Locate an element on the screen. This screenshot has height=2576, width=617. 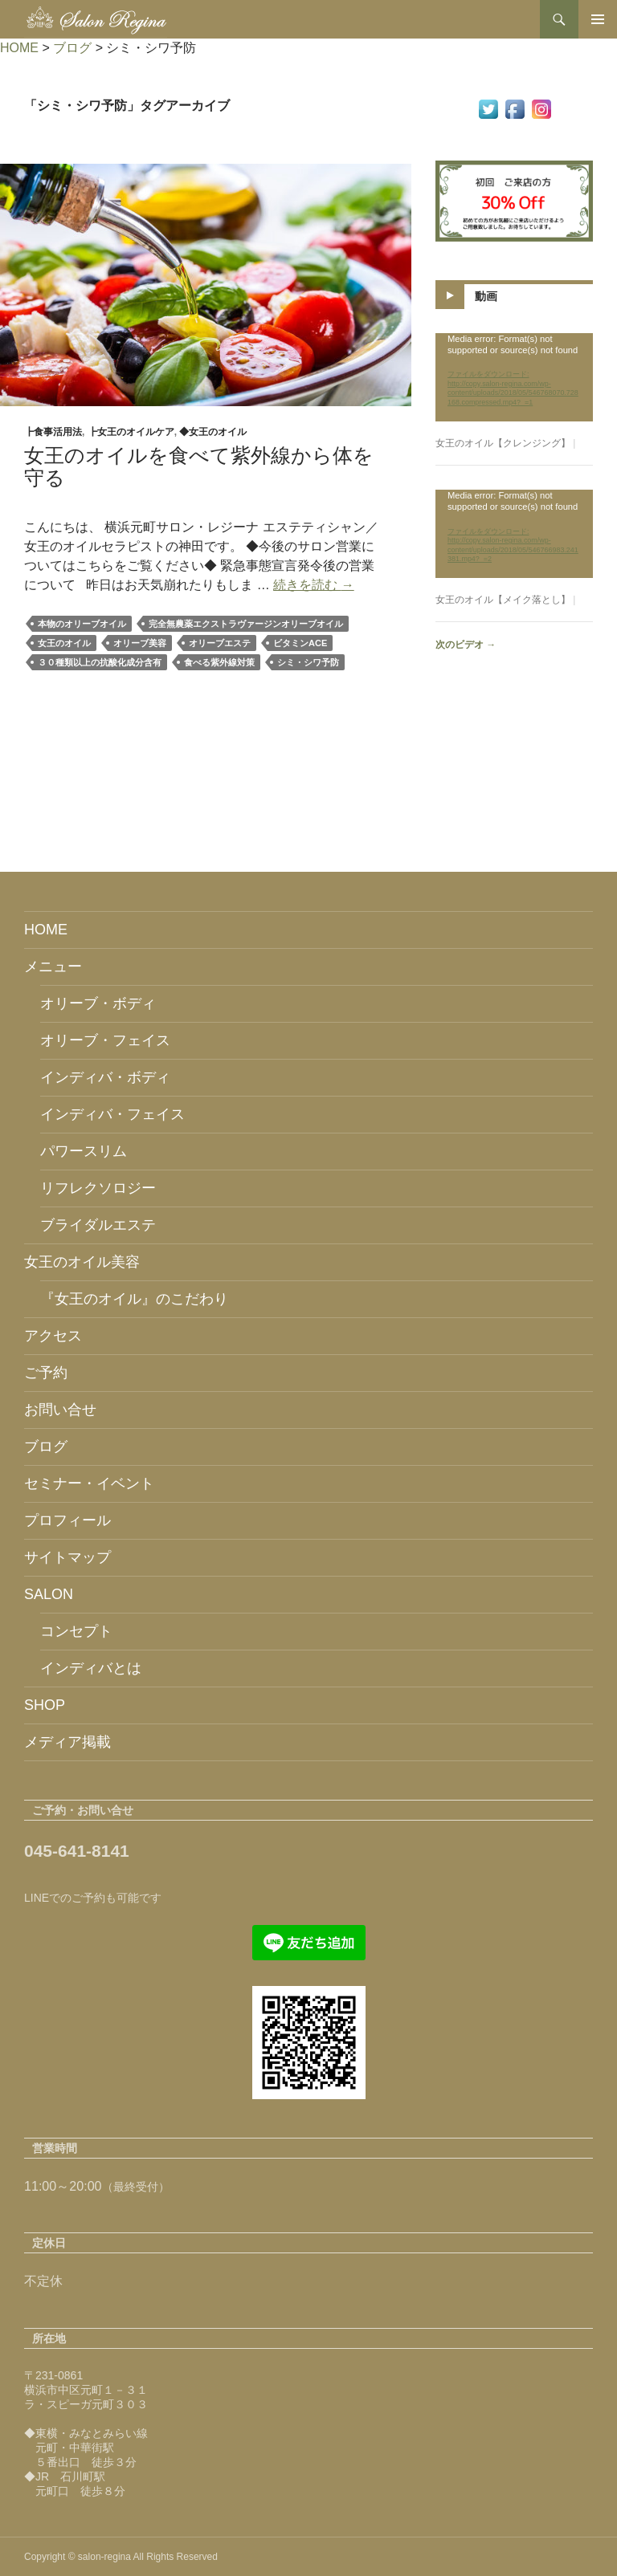
インディバ・ボディ is located at coordinates (105, 1077).